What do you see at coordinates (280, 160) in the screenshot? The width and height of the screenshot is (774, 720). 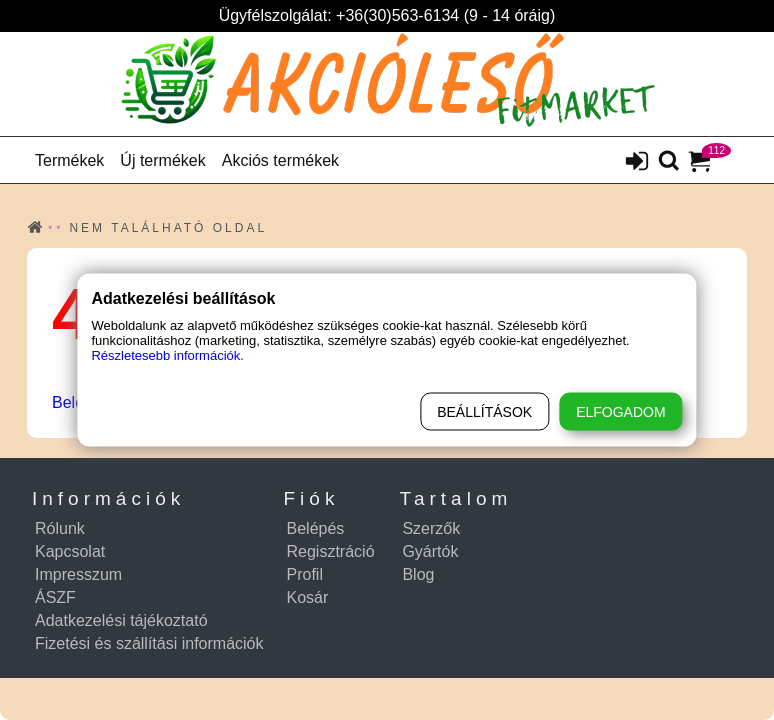 I see `Akciós termékek` at bounding box center [280, 160].